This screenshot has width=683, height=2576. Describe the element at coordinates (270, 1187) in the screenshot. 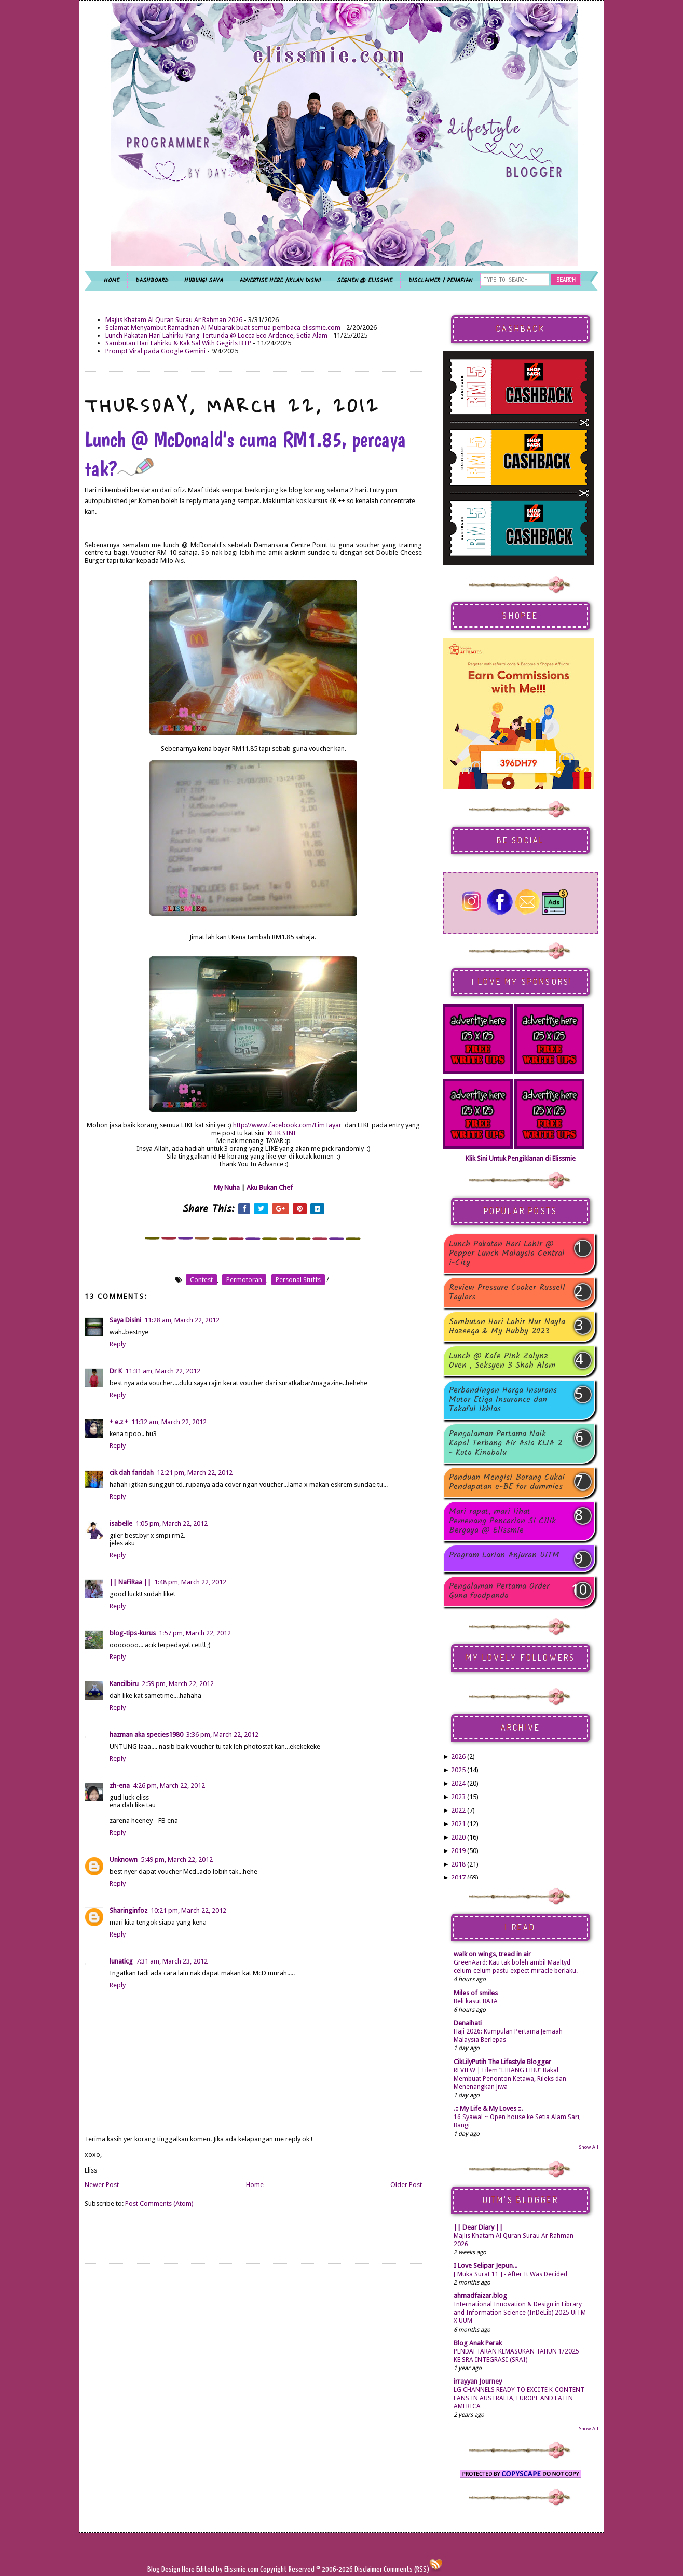

I see `Aku Bukan Chef` at that location.